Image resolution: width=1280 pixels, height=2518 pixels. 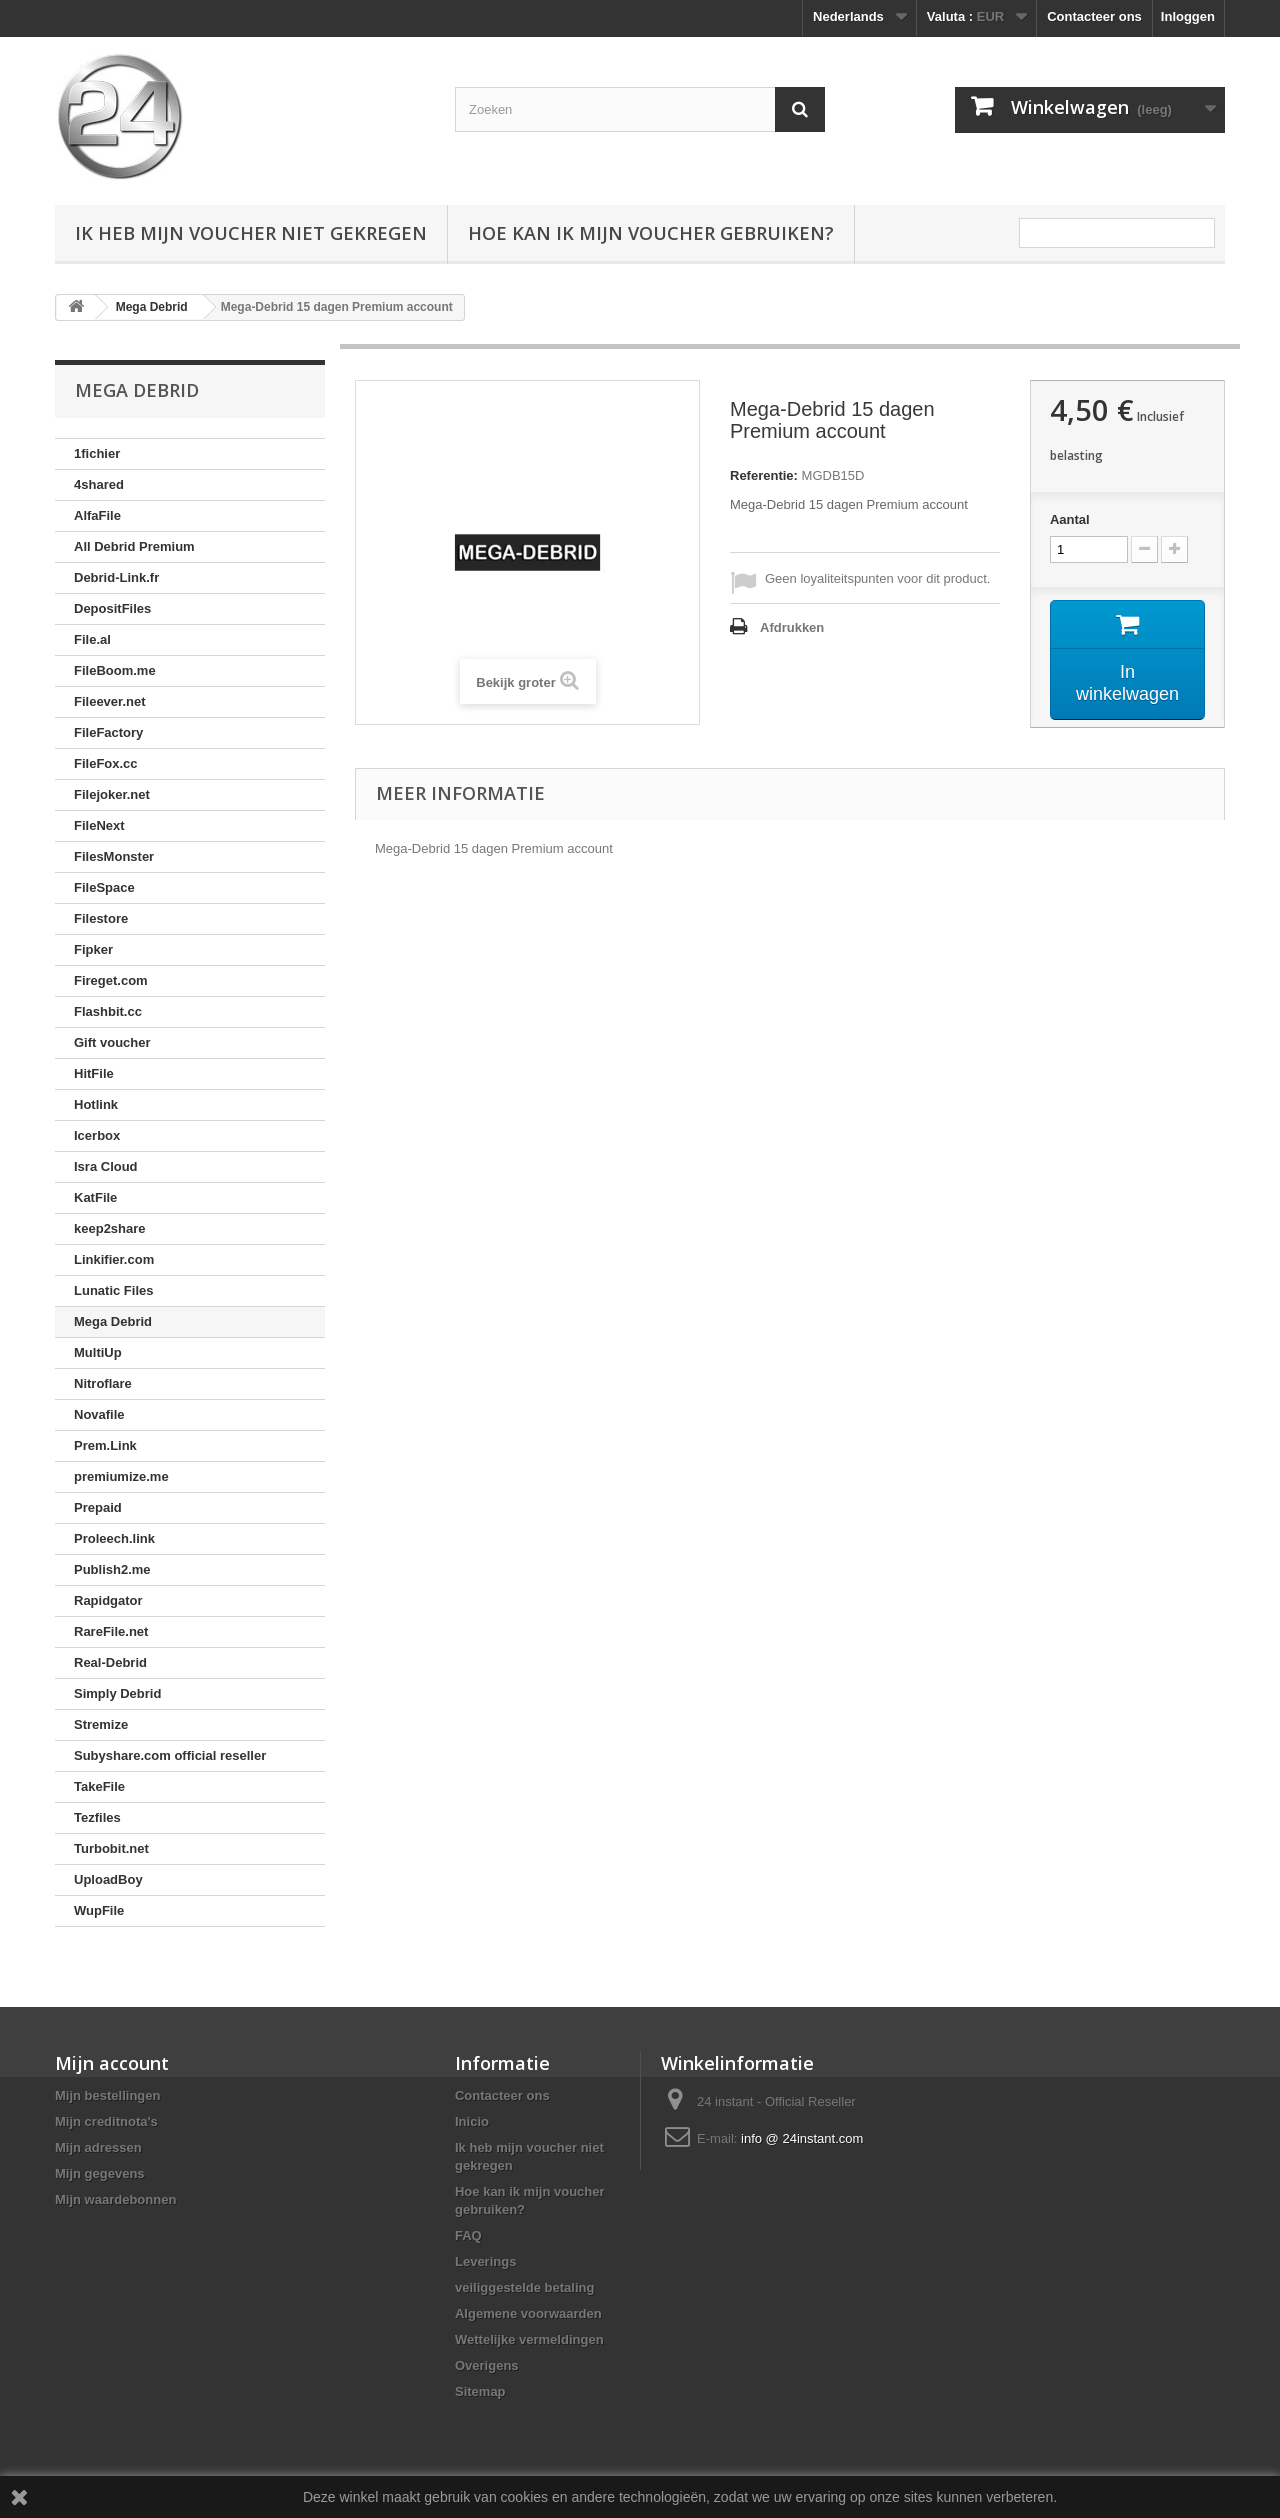 What do you see at coordinates (98, 1507) in the screenshot?
I see `Prepaid` at bounding box center [98, 1507].